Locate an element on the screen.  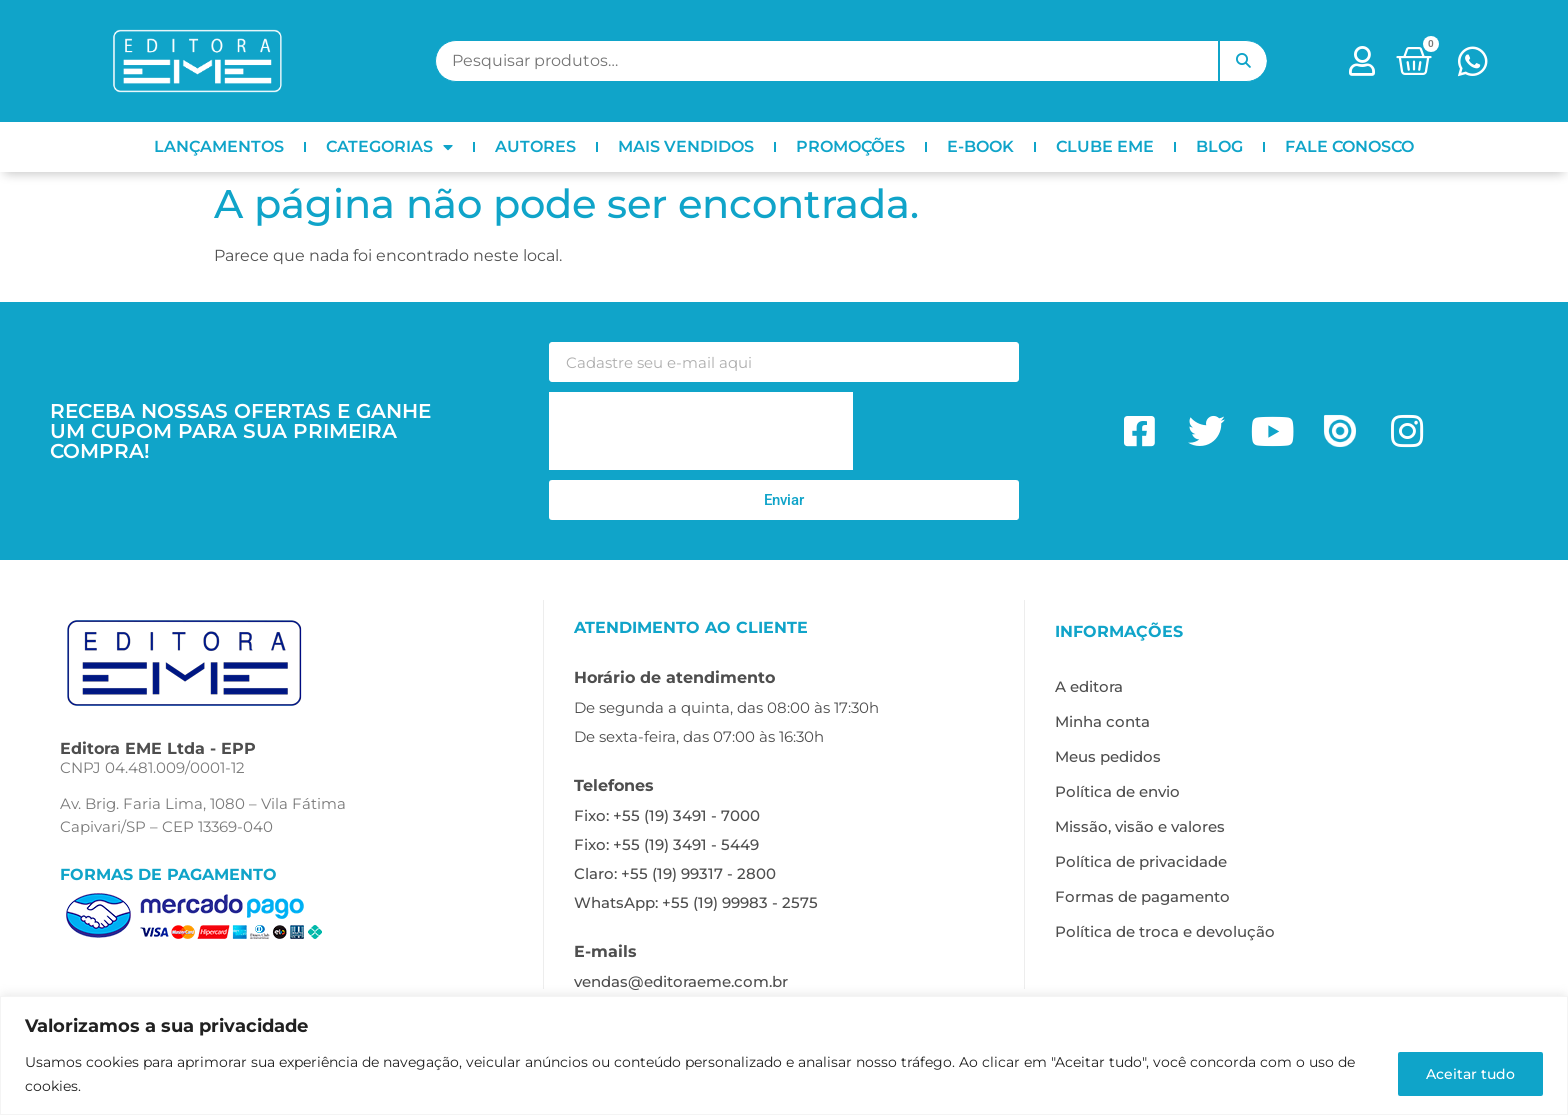
[presentation] is located at coordinates (701, 431).